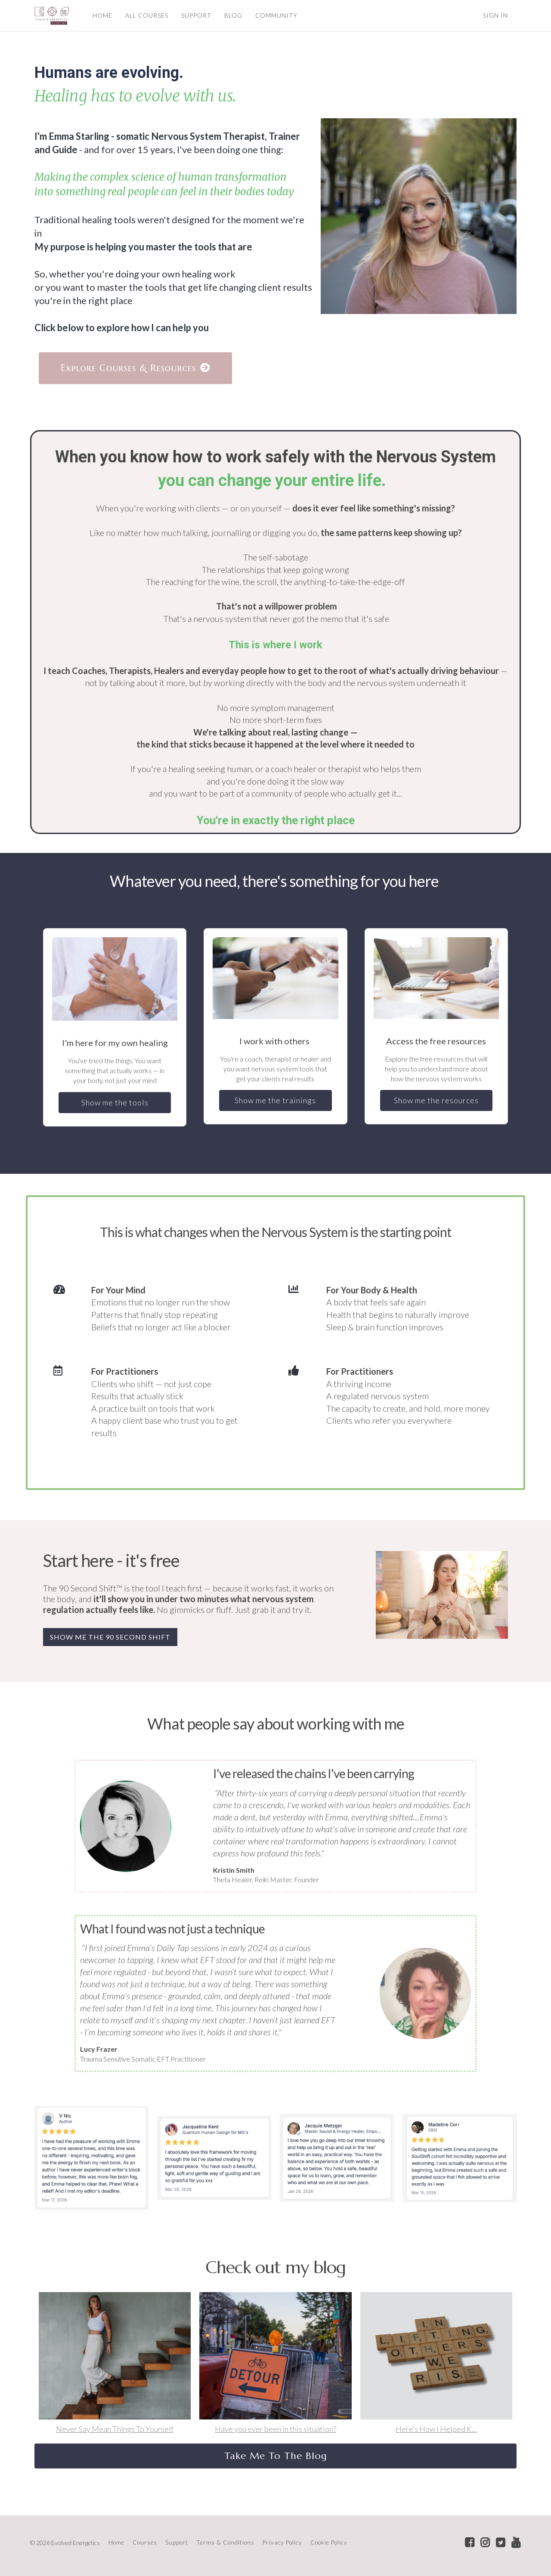 The width and height of the screenshot is (551, 2576). I want to click on SUPPORT, so click(196, 15).